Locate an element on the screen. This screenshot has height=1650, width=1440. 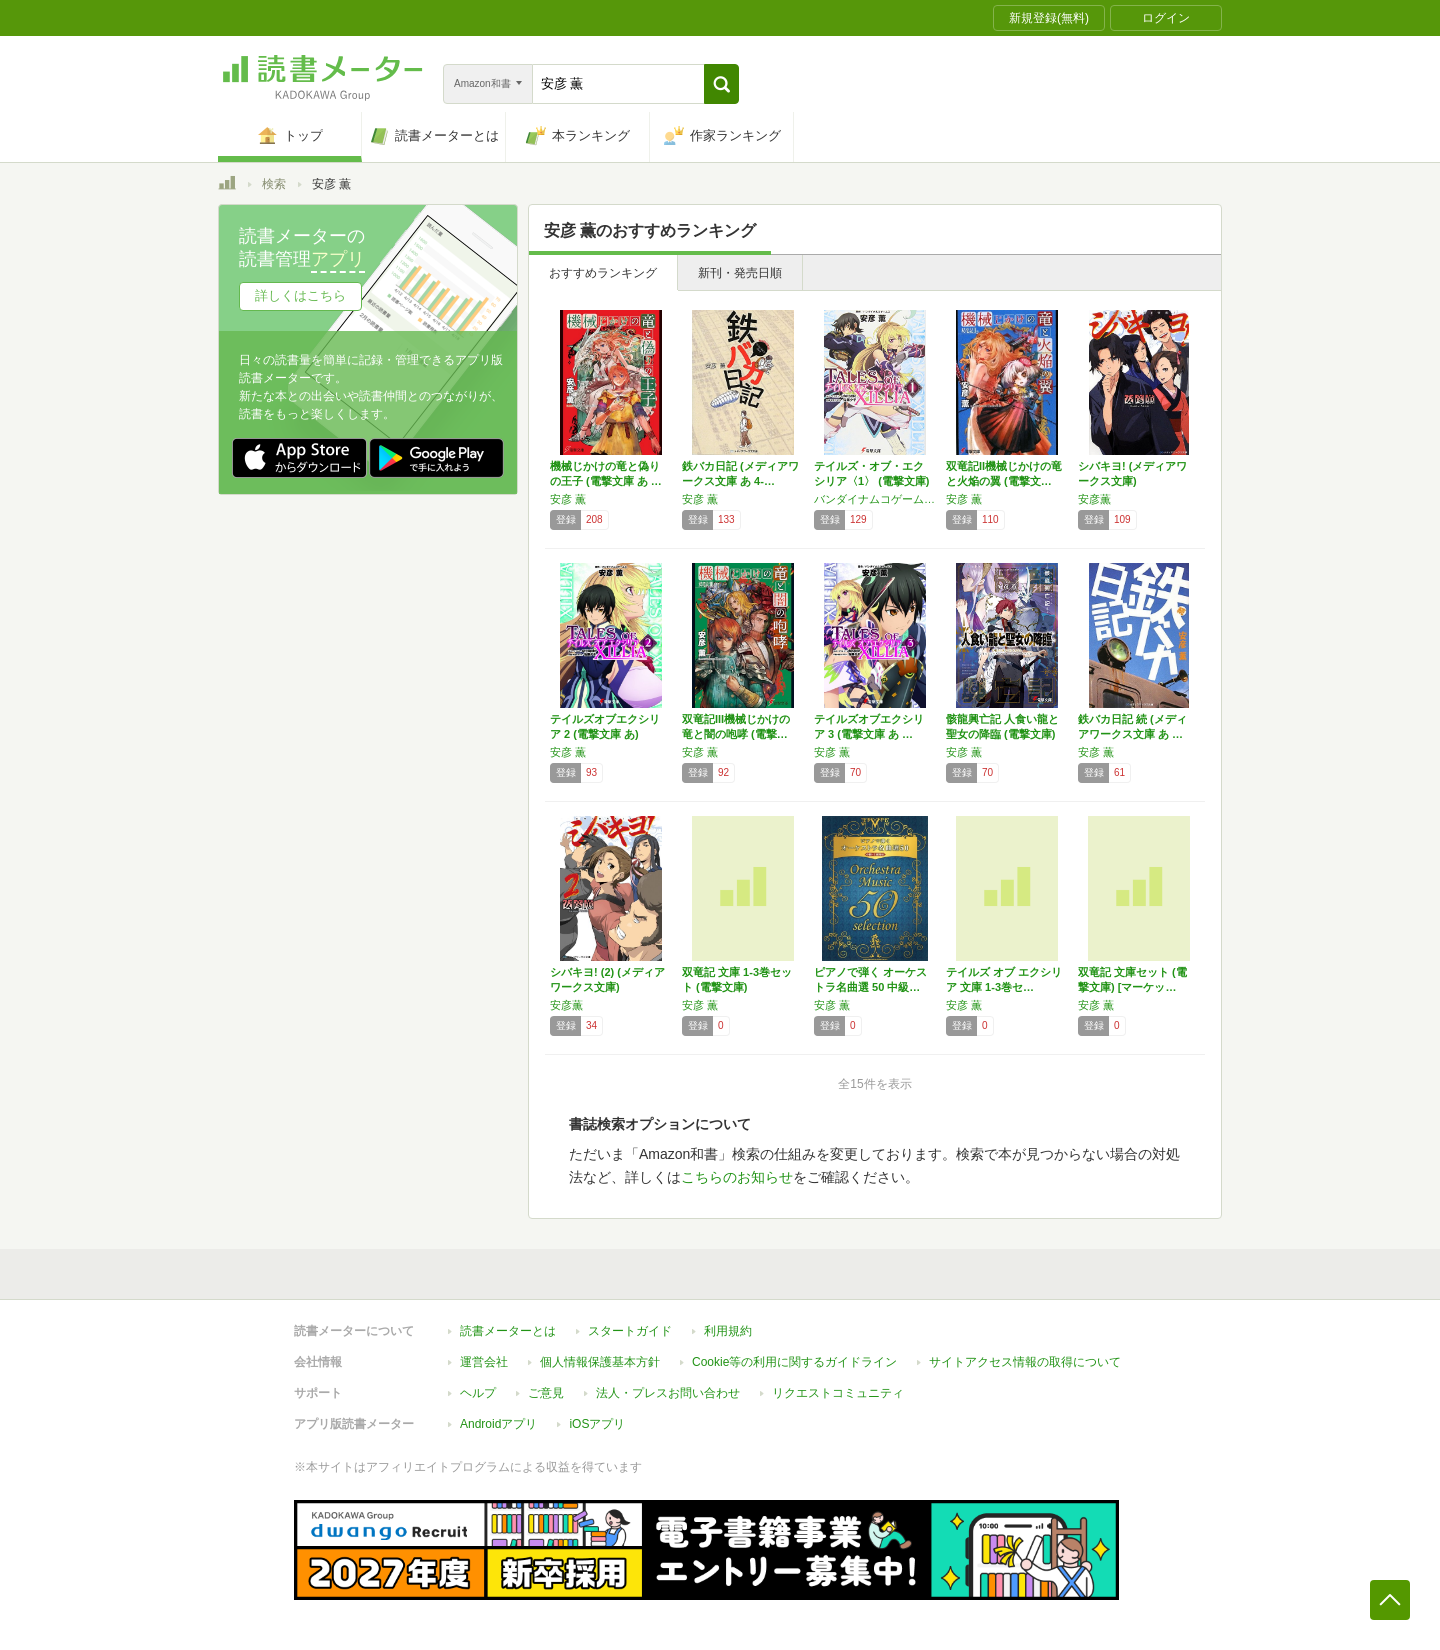
安彦 薫 is located at coordinates (568, 499).